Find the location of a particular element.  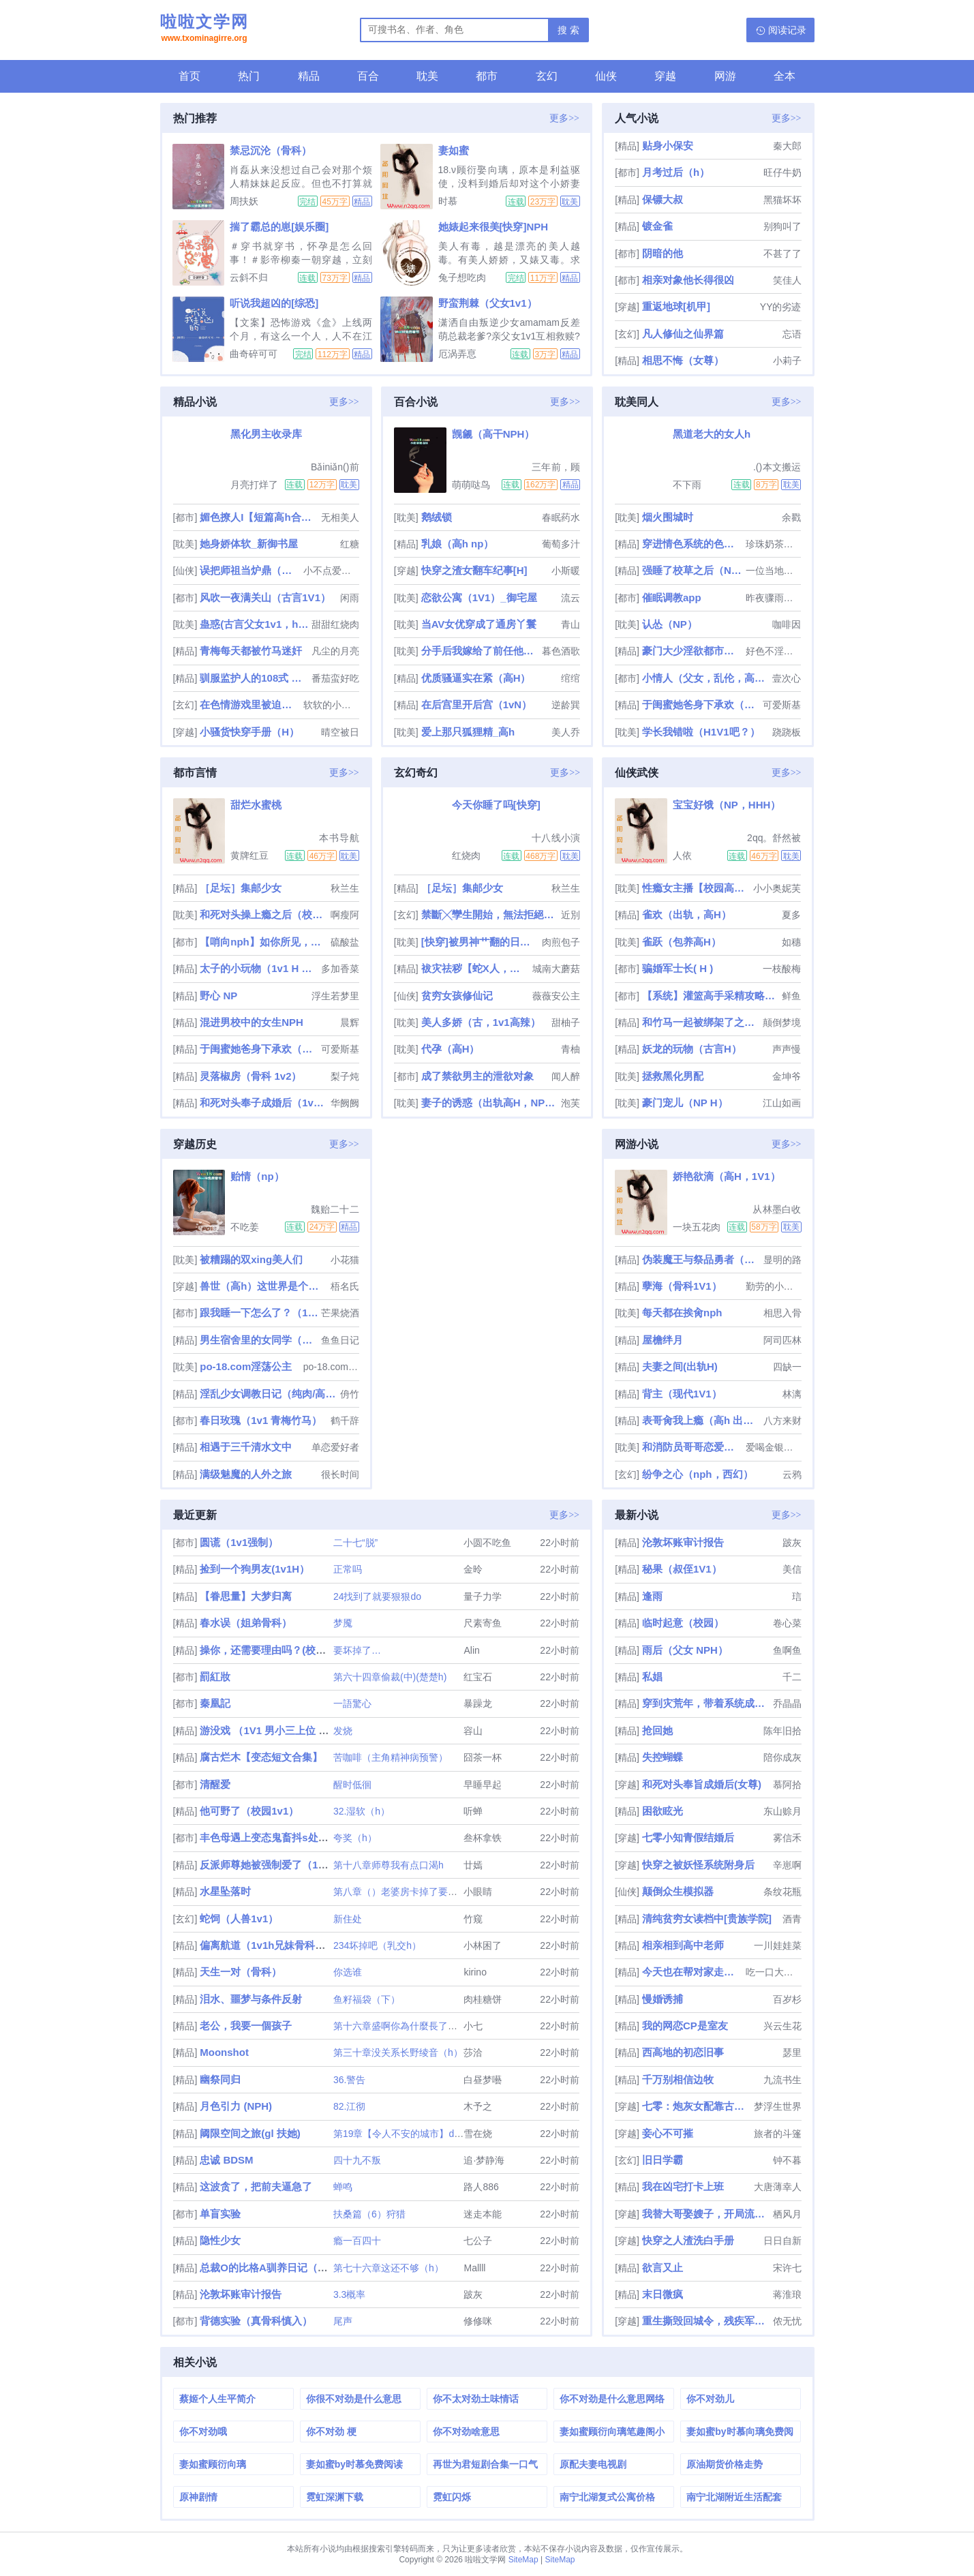

笑佳人 is located at coordinates (787, 280).